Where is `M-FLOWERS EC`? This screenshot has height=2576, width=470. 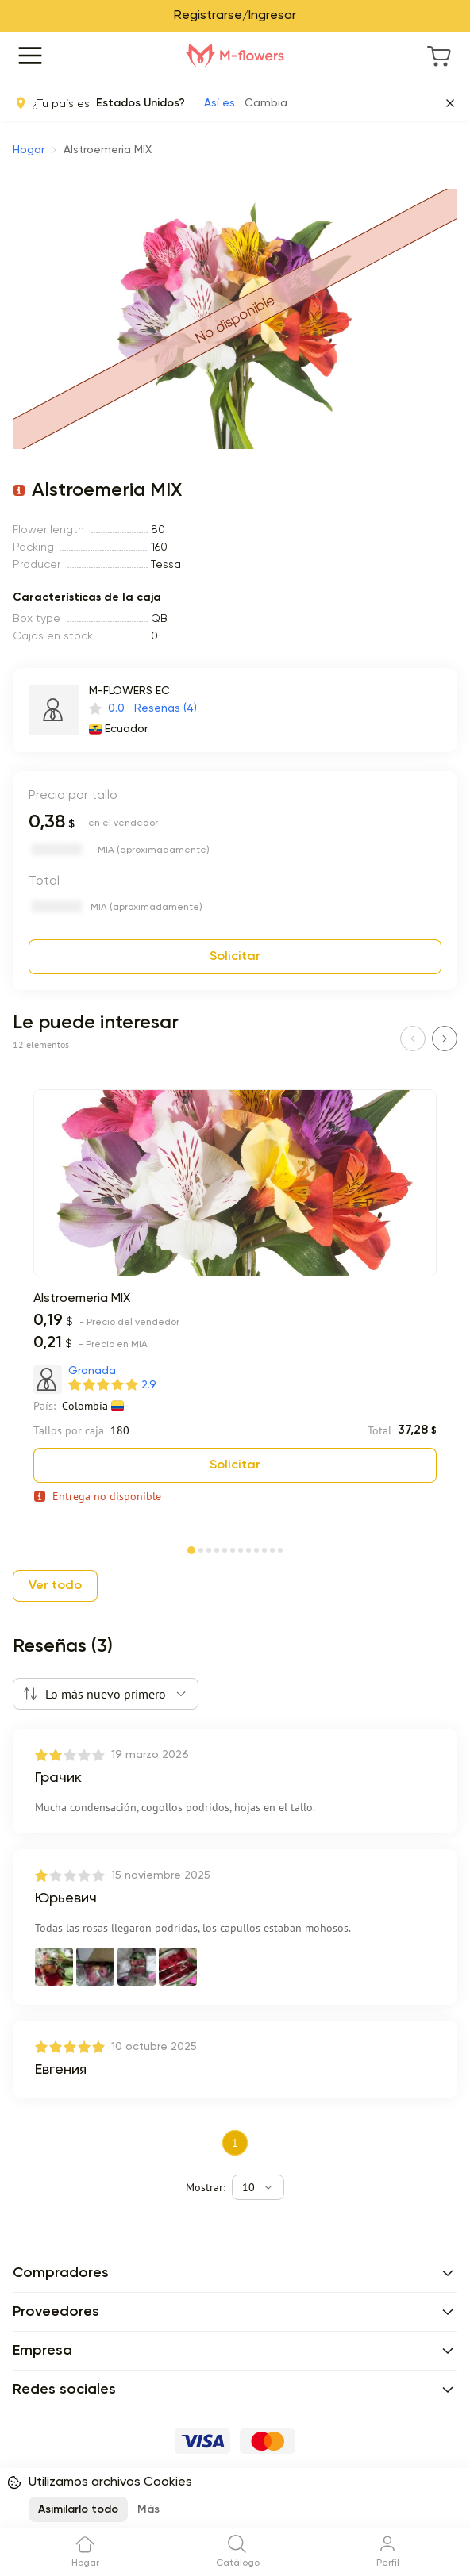 M-FLOWERS EC is located at coordinates (129, 691).